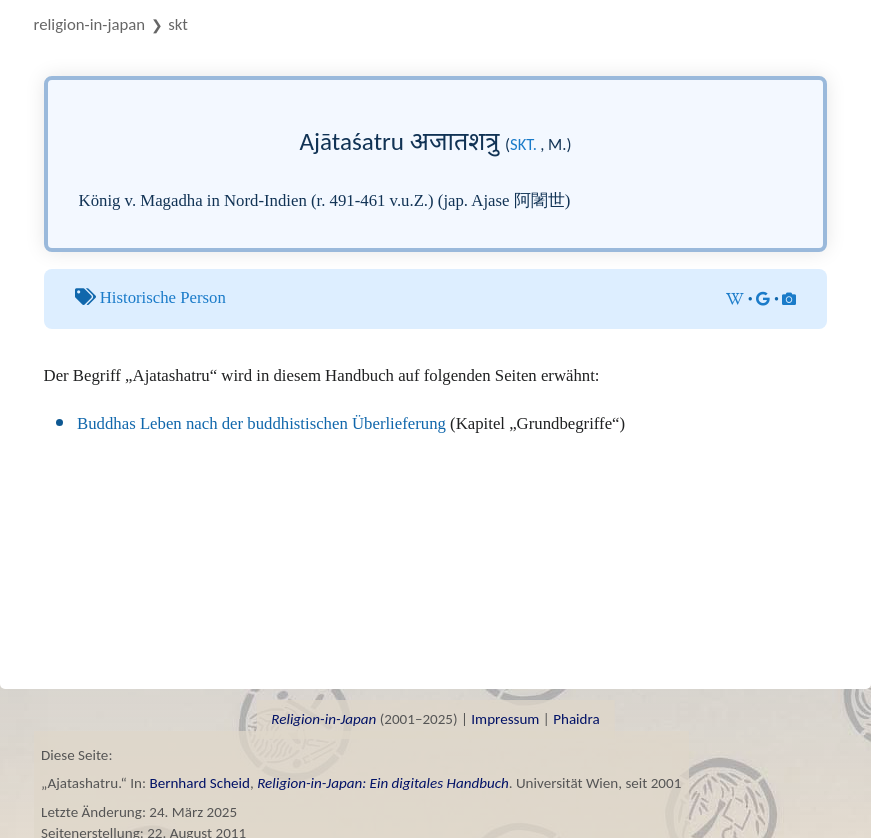  What do you see at coordinates (199, 783) in the screenshot?
I see `Bernhard Scheid` at bounding box center [199, 783].